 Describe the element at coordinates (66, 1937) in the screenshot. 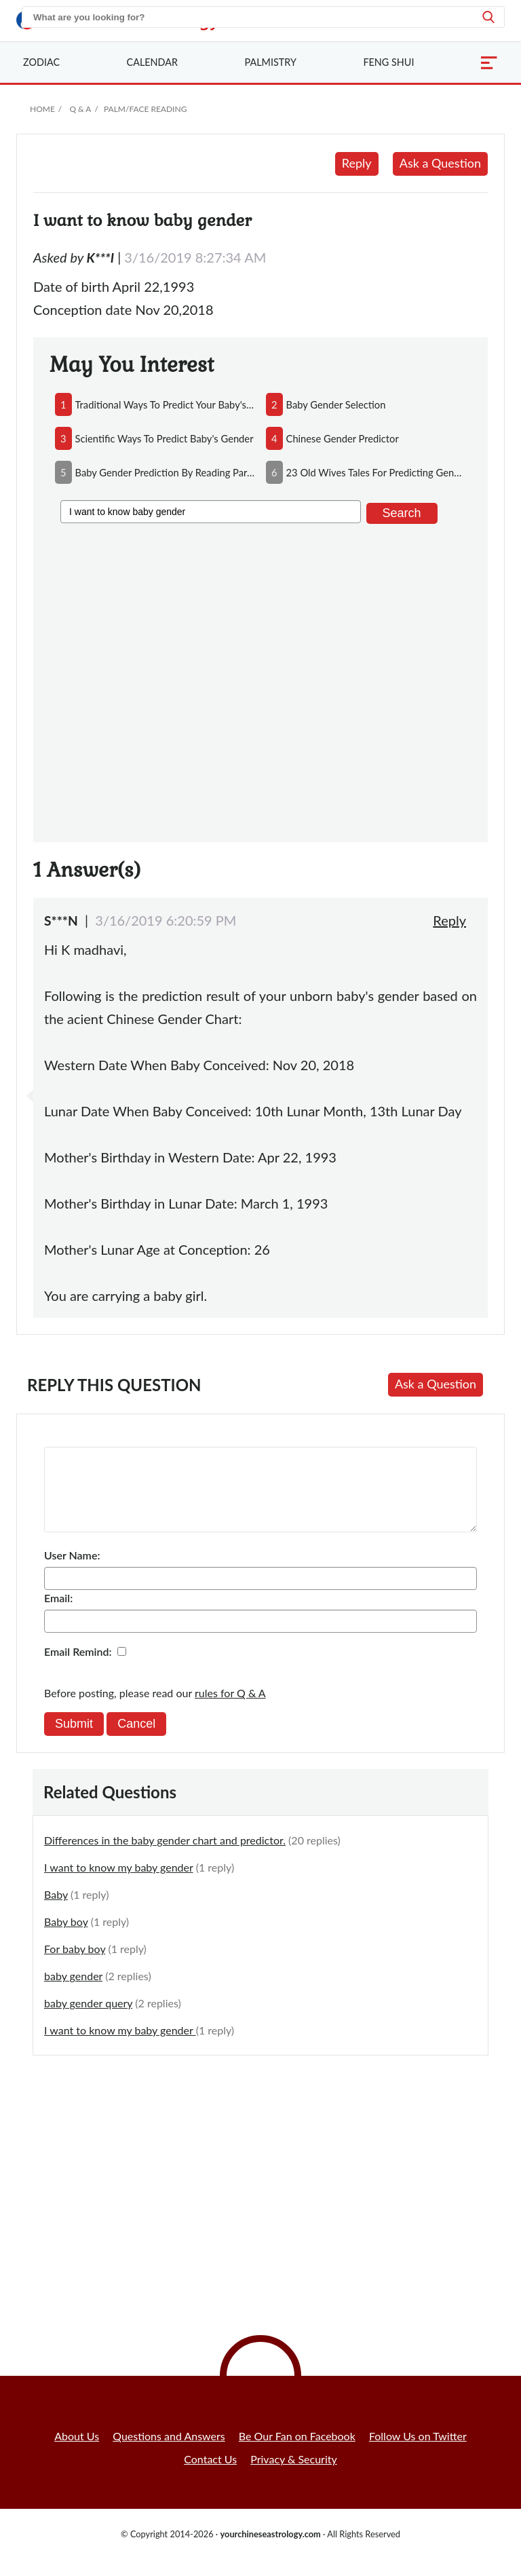

I see `Baby boy` at that location.